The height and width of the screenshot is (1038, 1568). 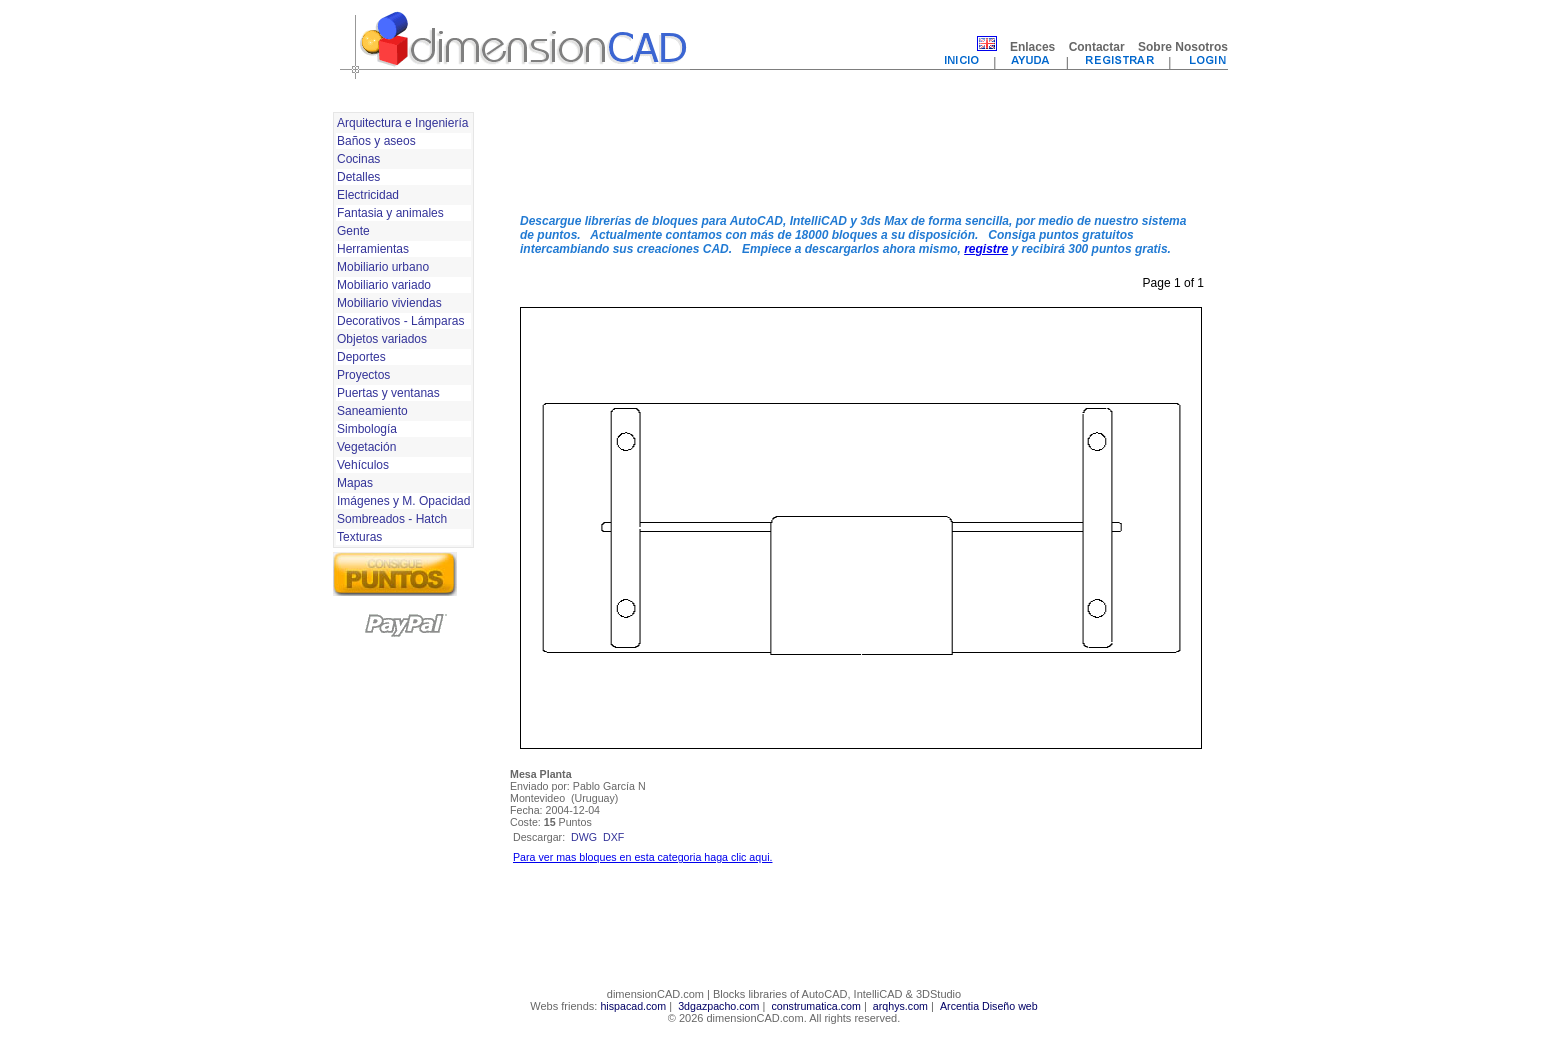 I want to click on Proyectos, so click(x=363, y=375).